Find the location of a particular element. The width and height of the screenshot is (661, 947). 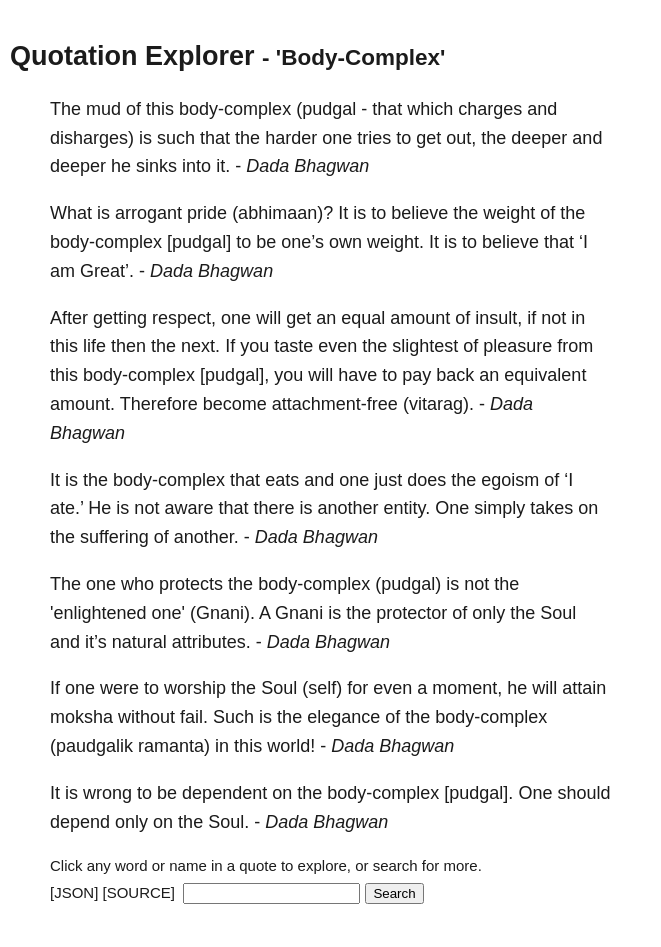

takes is located at coordinates (551, 508).